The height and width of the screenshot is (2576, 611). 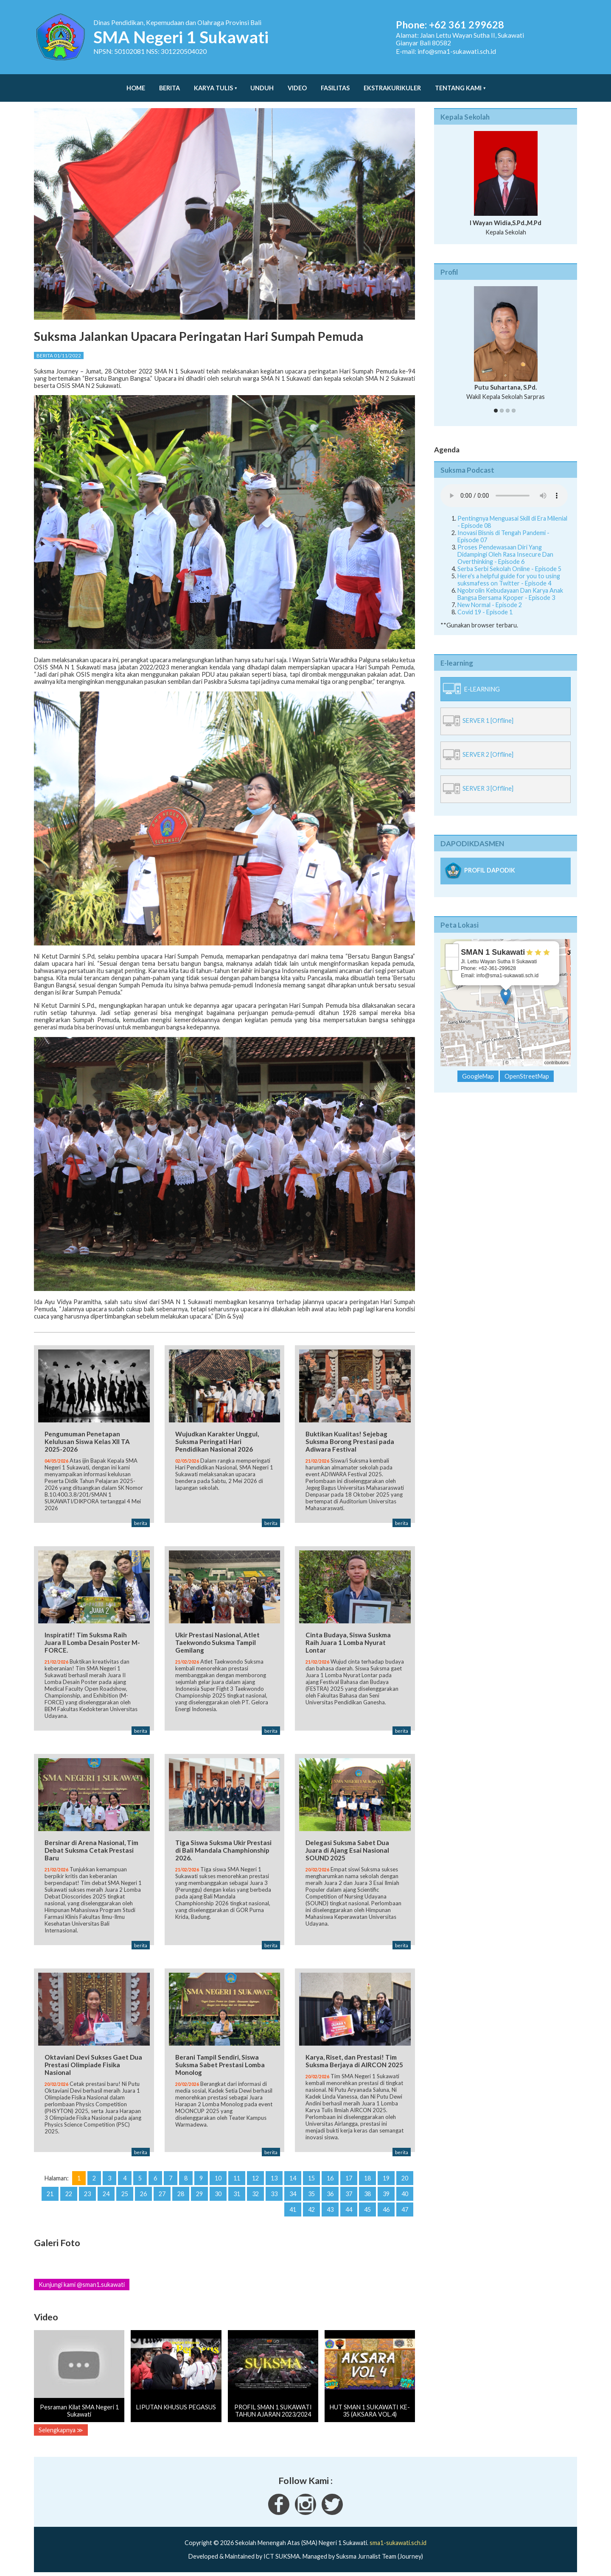 I want to click on 30, so click(x=218, y=2191).